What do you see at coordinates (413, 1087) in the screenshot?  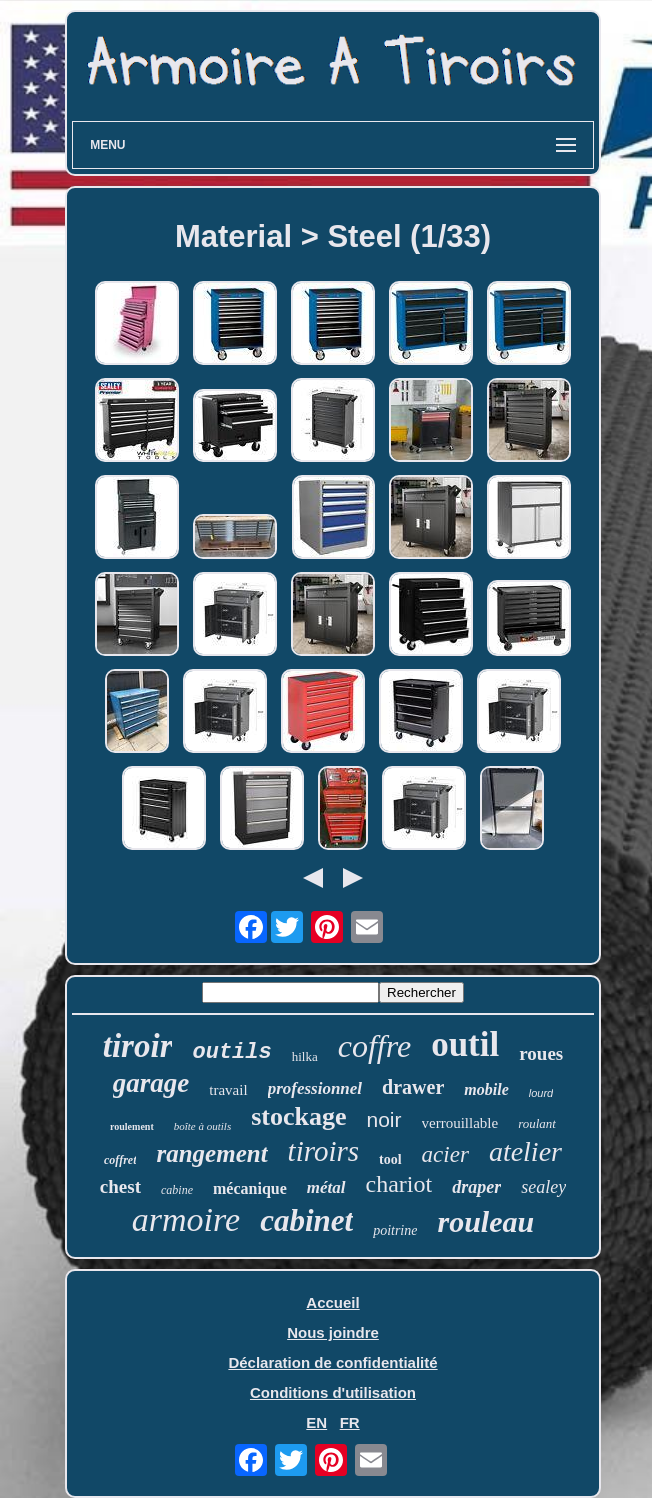 I see `drawer` at bounding box center [413, 1087].